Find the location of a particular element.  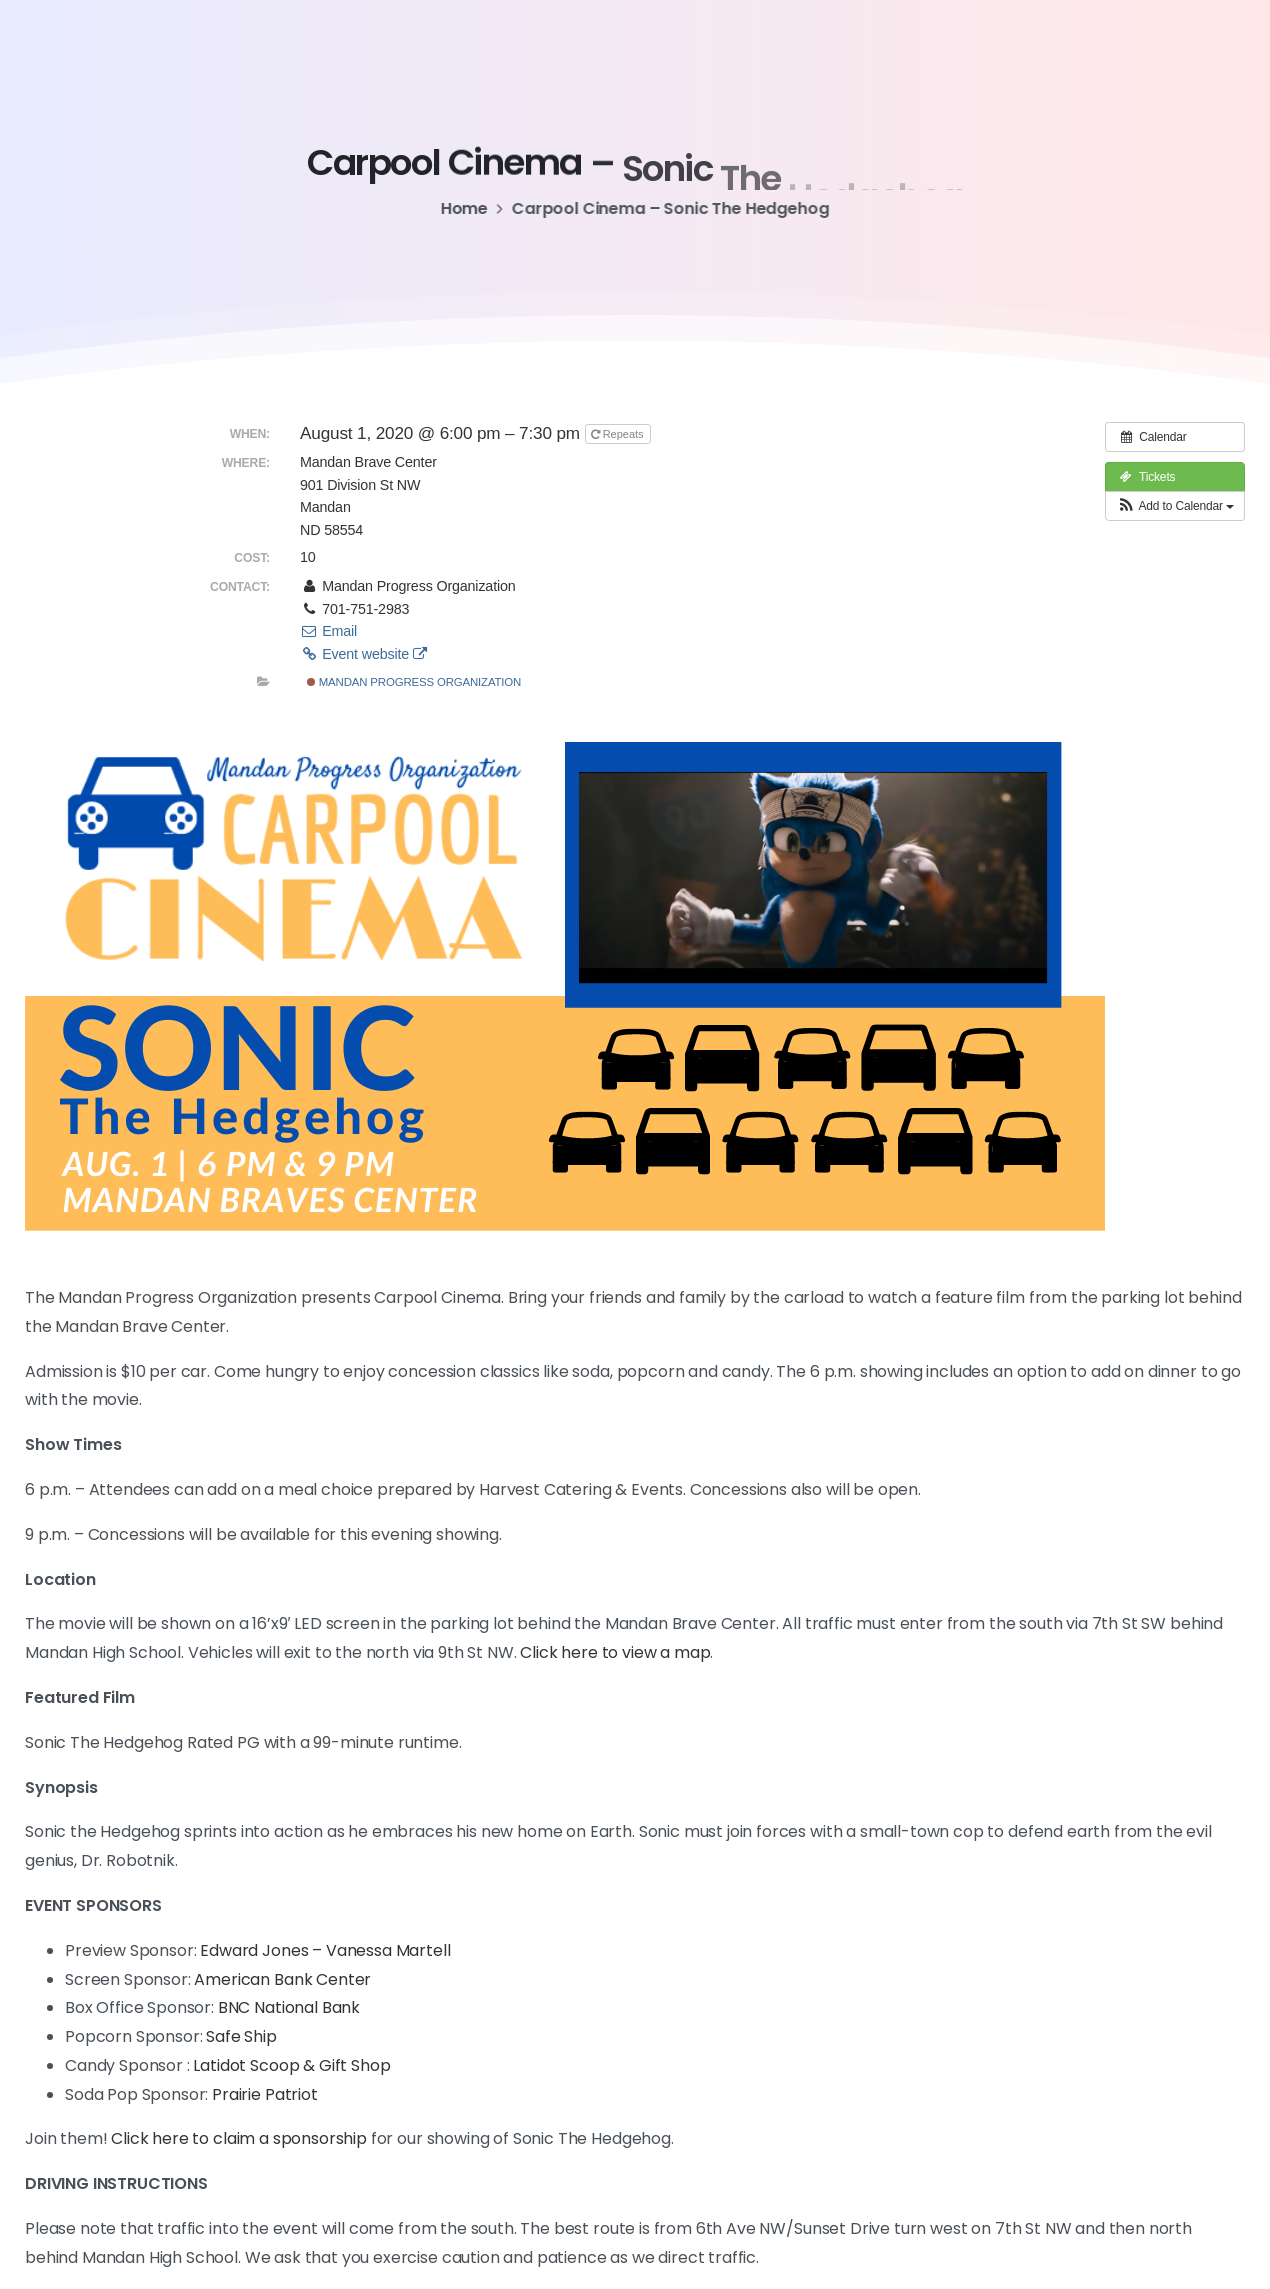

Safe Ship is located at coordinates (241, 2036).